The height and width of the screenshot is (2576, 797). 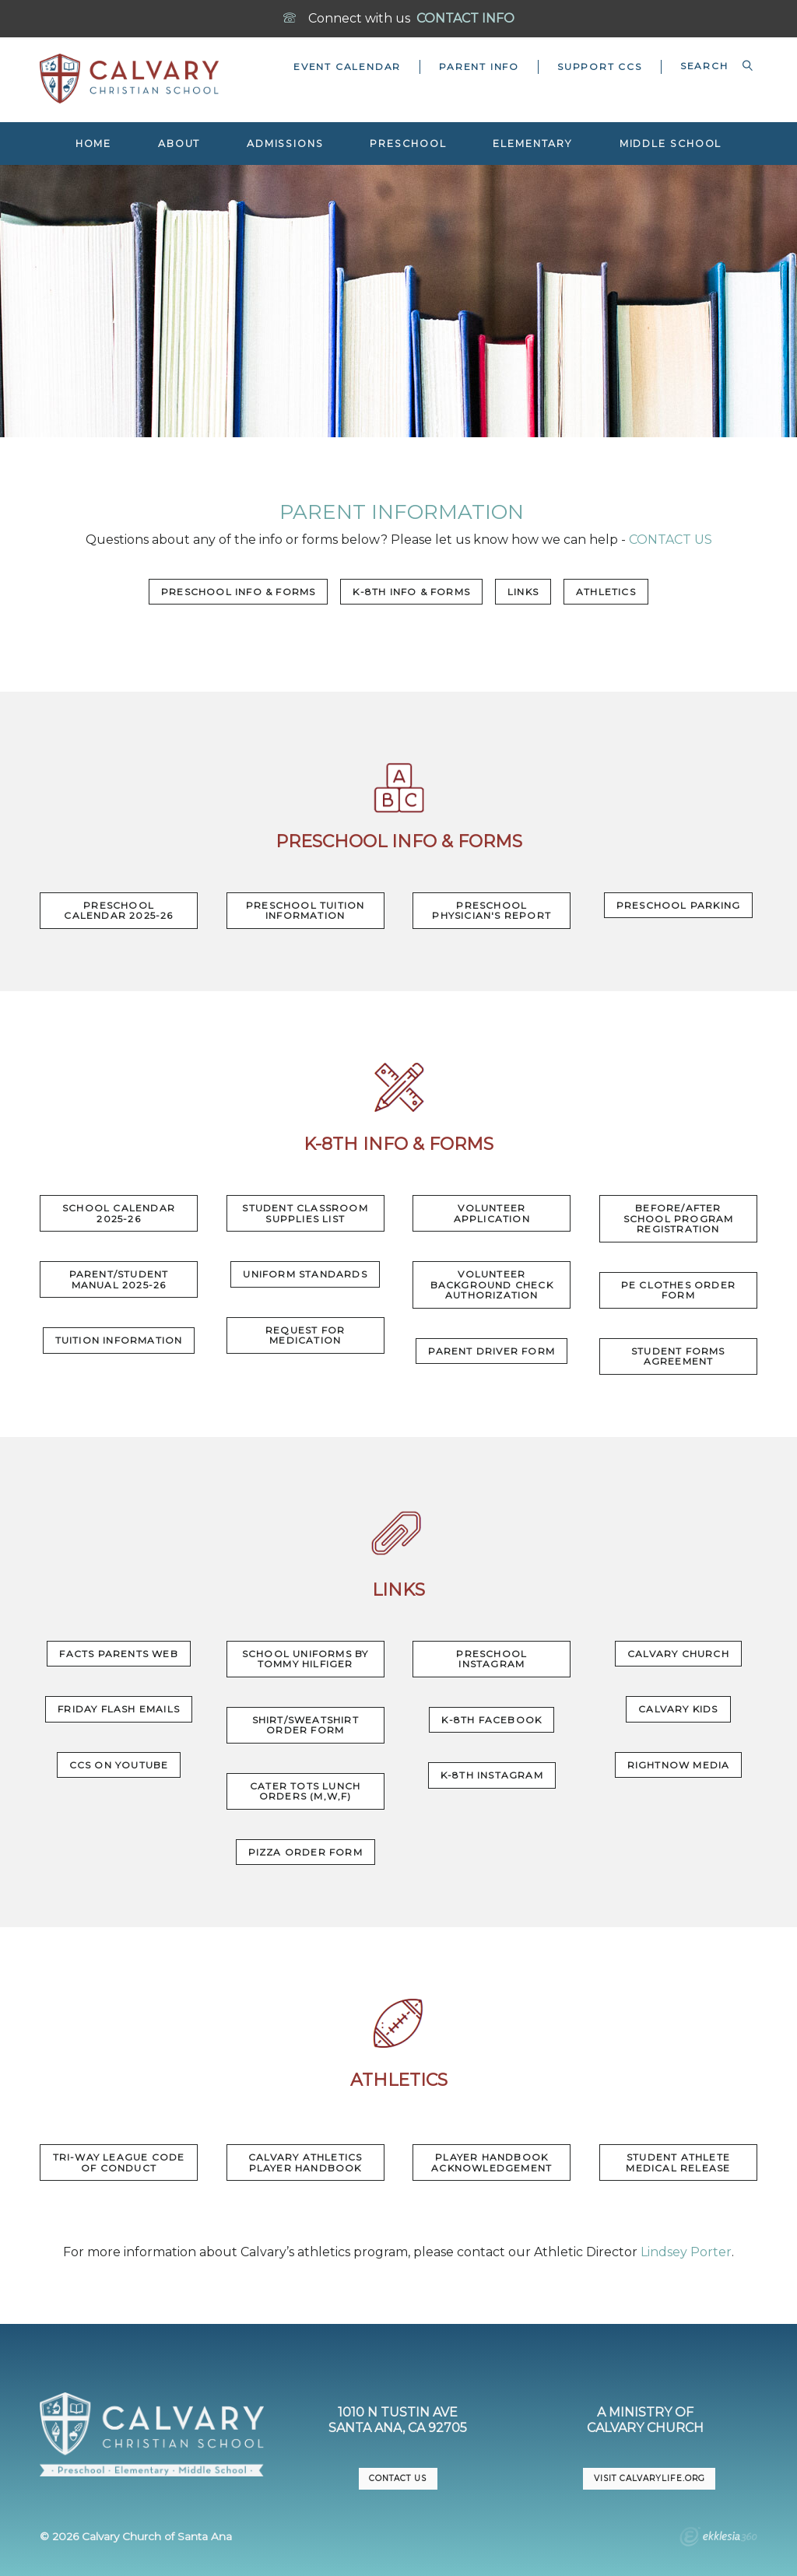 What do you see at coordinates (479, 66) in the screenshot?
I see `Parent Info` at bounding box center [479, 66].